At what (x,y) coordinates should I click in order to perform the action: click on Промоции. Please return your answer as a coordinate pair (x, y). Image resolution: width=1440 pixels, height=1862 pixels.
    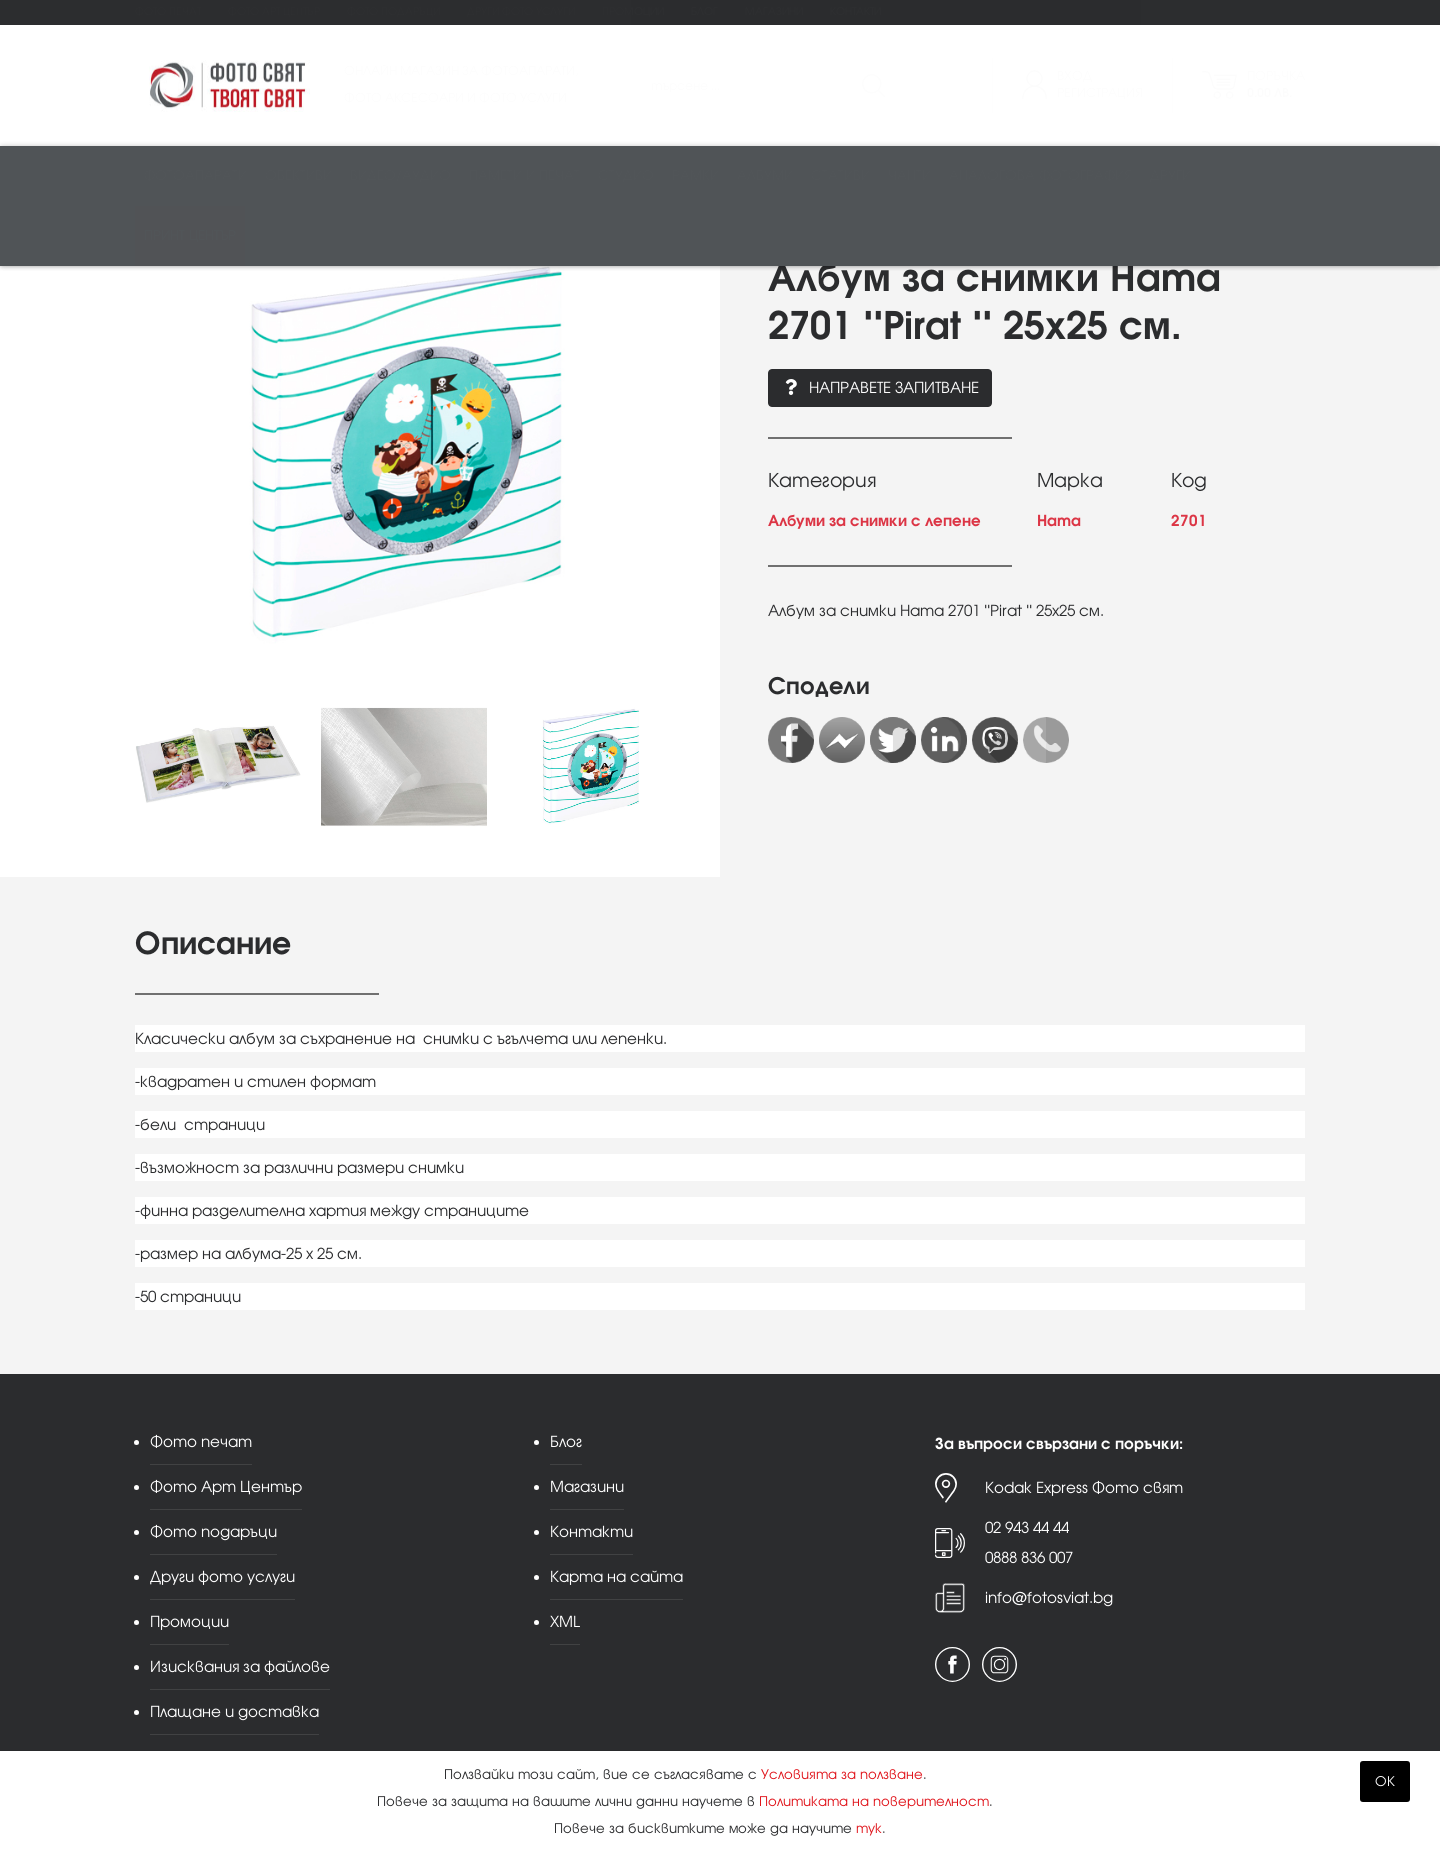
    Looking at the image, I should click on (633, 11).